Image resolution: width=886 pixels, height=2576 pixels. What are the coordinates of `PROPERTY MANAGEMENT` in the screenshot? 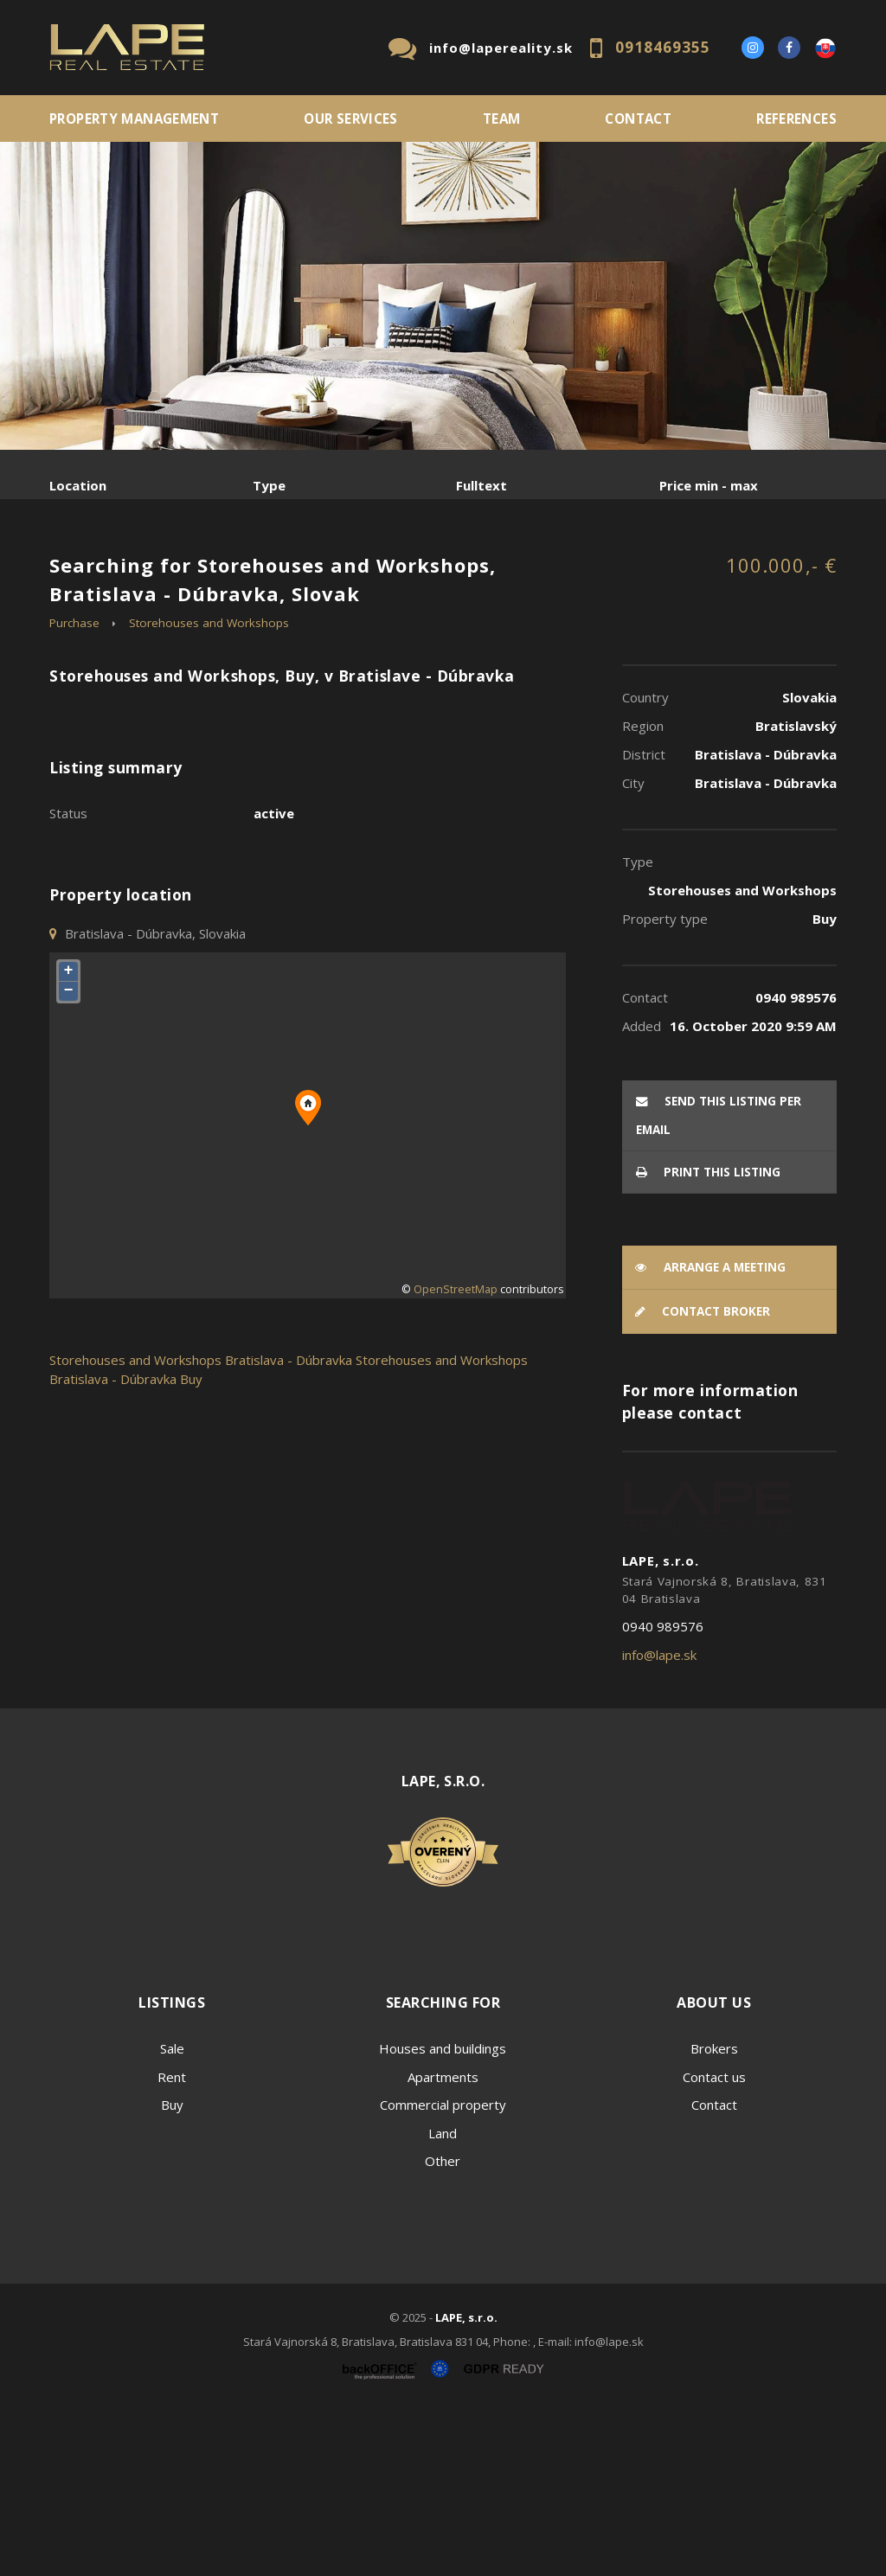 It's located at (134, 118).